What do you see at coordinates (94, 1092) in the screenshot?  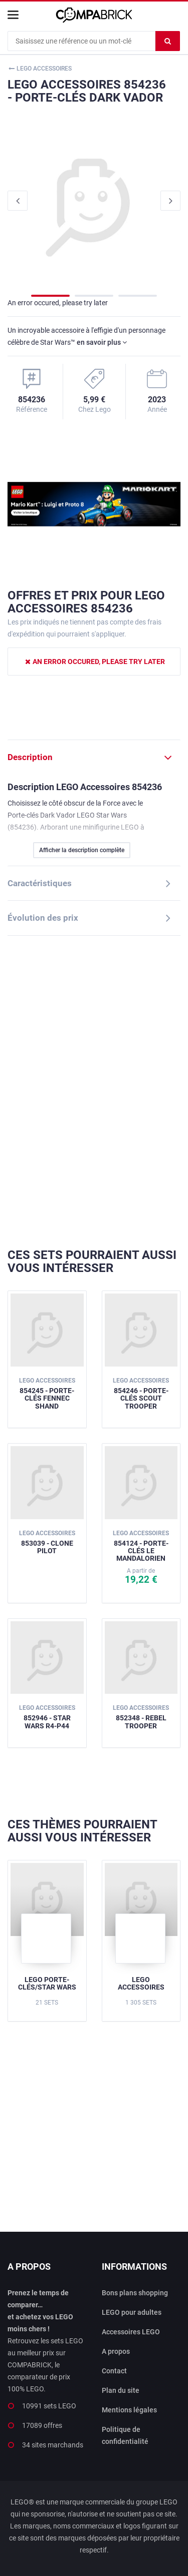 I see `[Advertisement]` at bounding box center [94, 1092].